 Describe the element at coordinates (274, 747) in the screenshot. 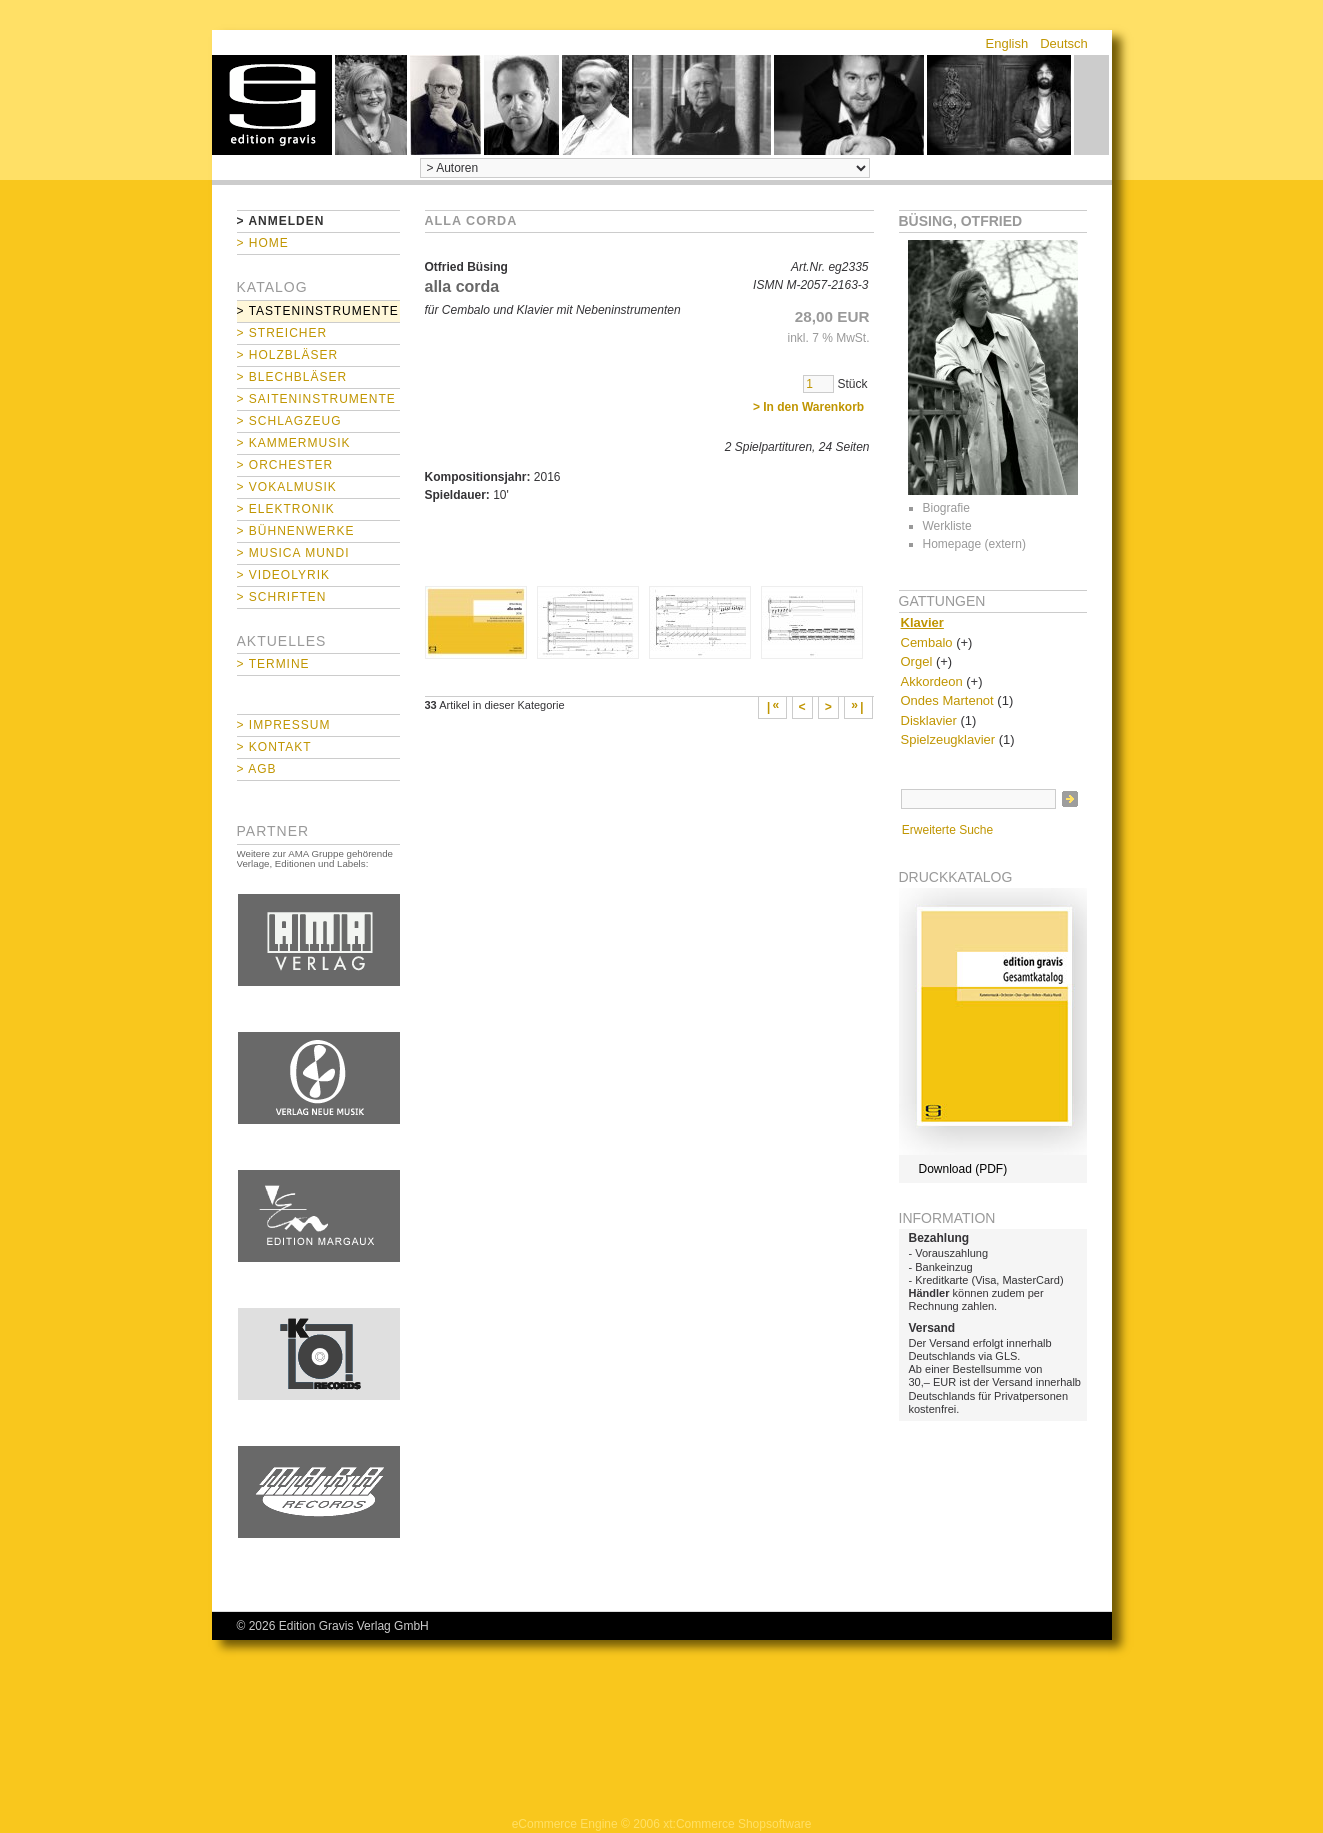

I see `> Kontakt` at that location.